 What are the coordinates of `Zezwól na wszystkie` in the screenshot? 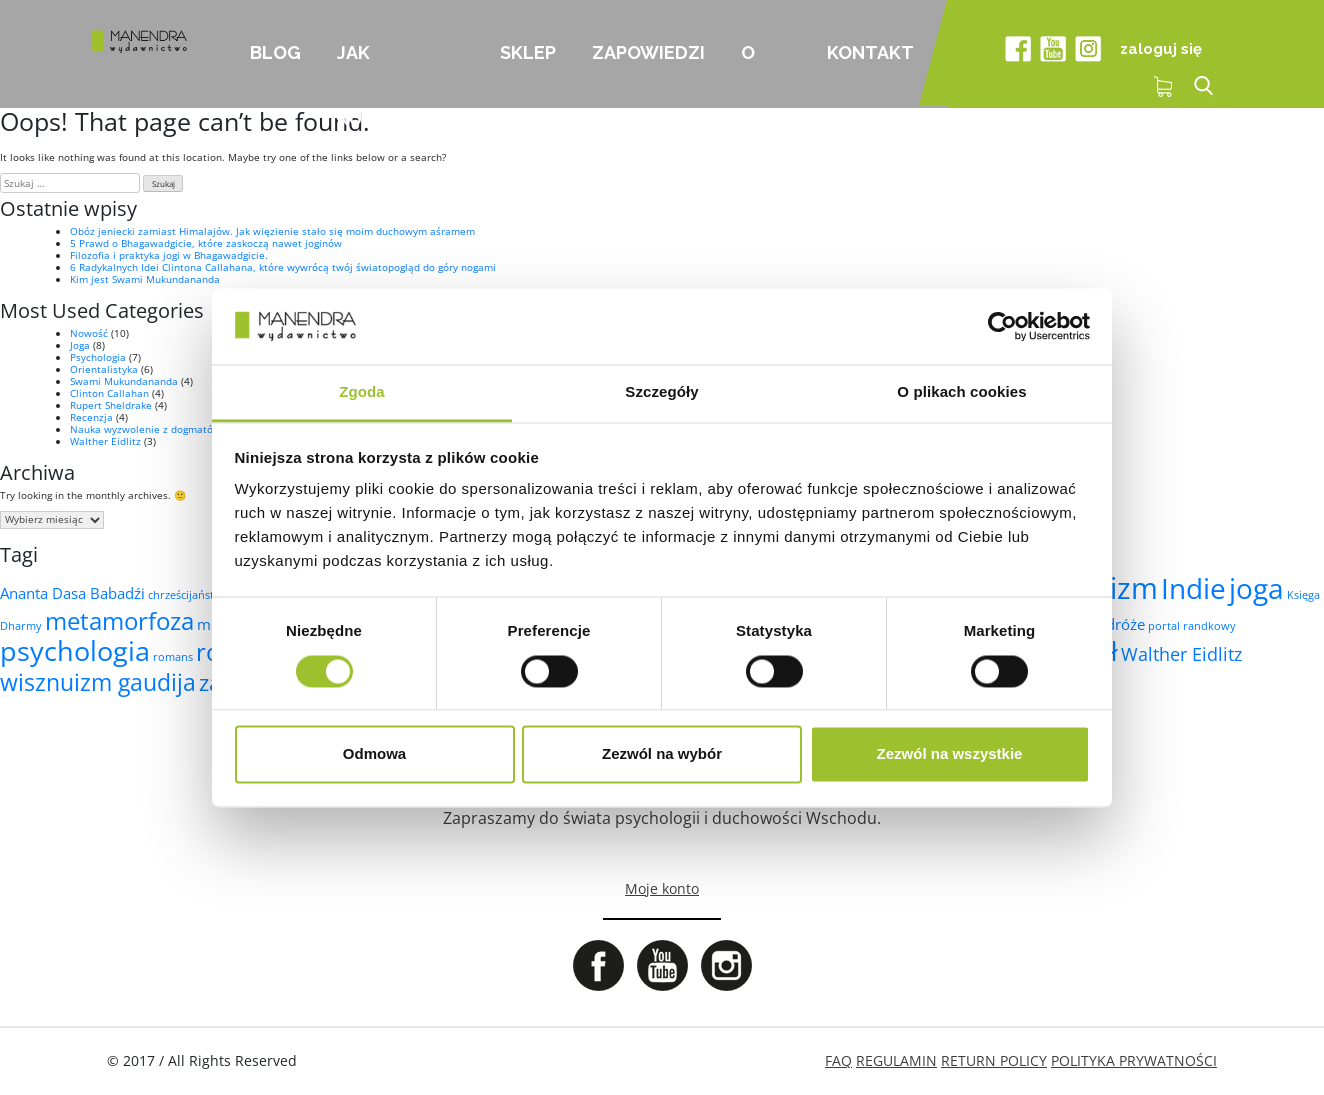 It's located at (950, 754).